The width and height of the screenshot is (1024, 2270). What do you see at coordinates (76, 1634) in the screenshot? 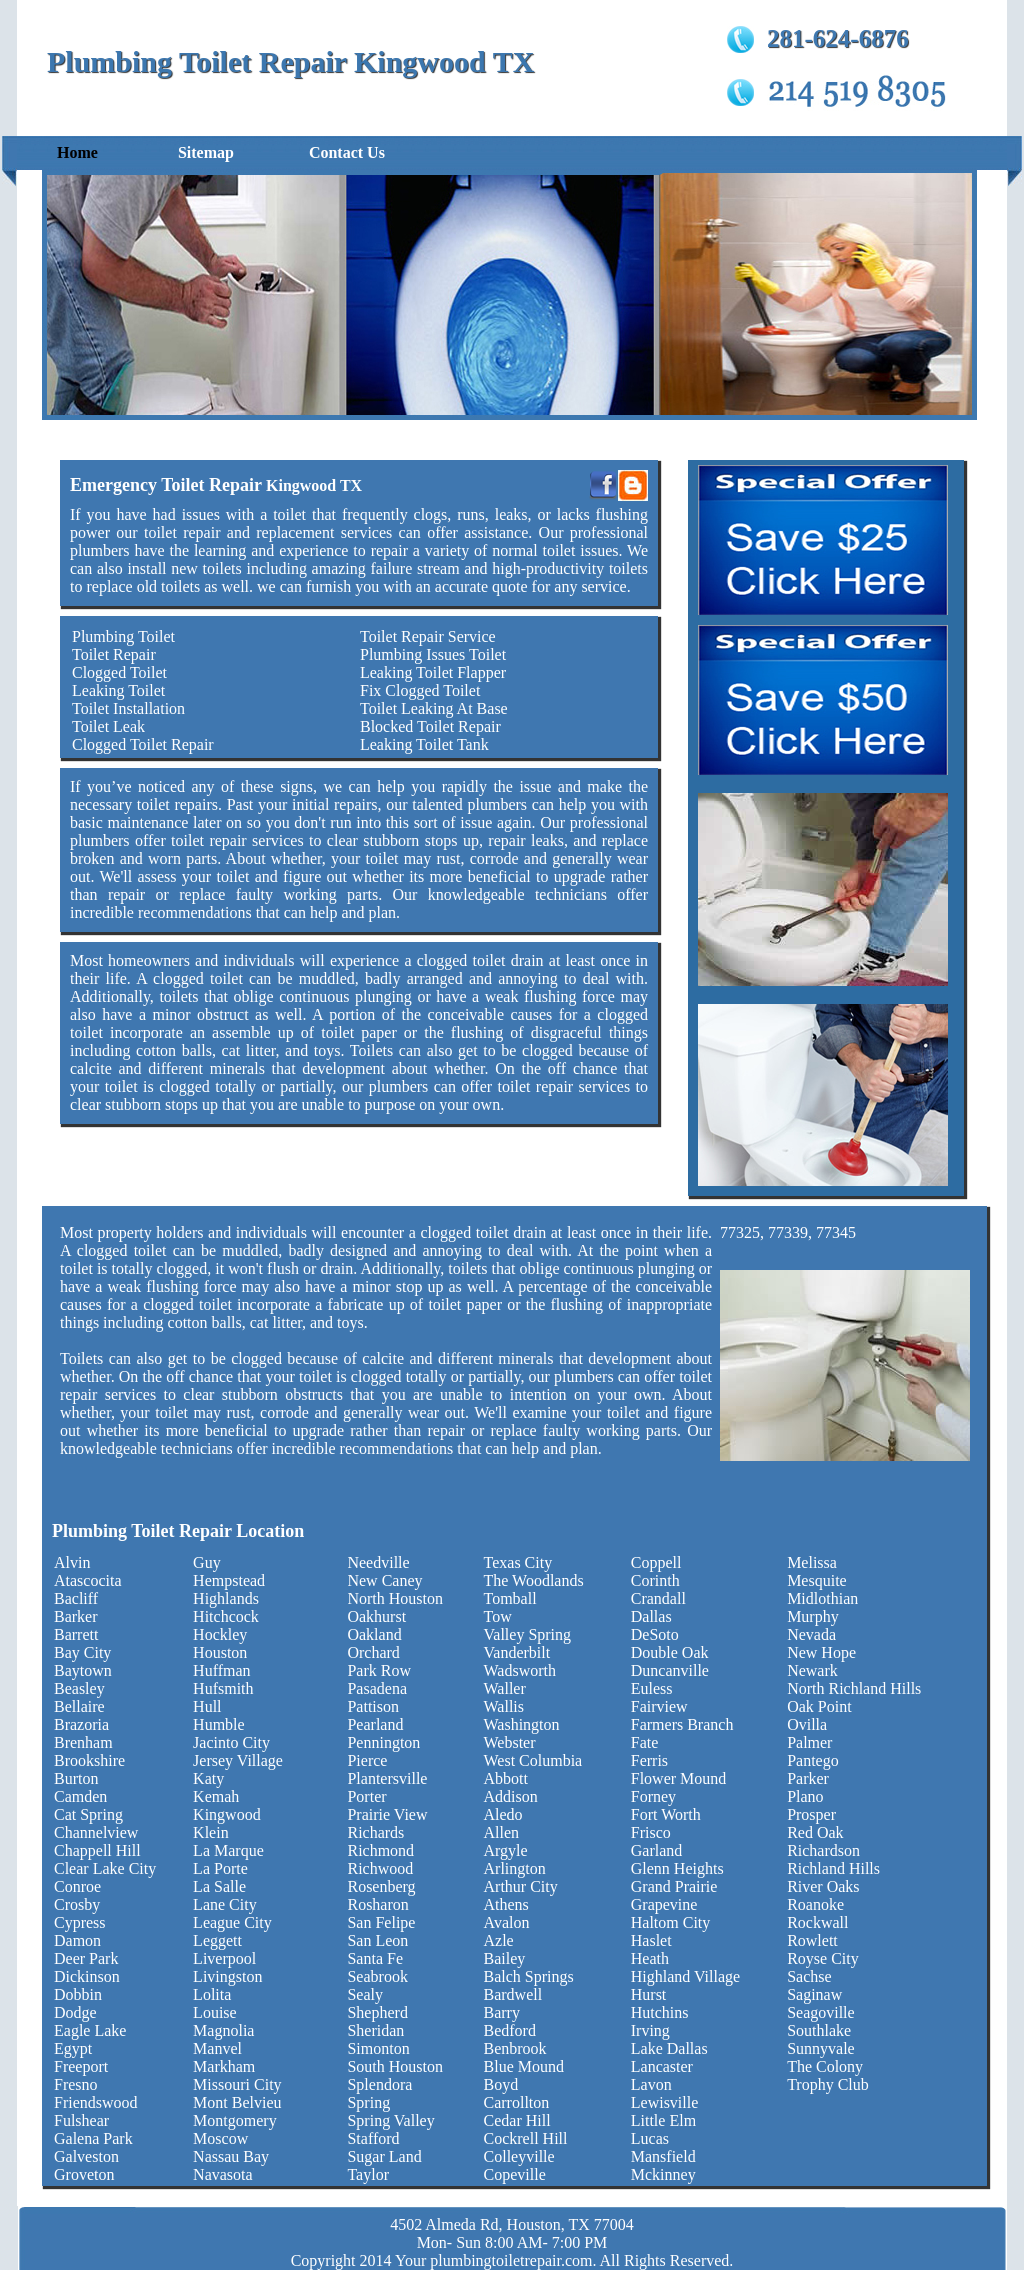
I see `Barrett` at bounding box center [76, 1634].